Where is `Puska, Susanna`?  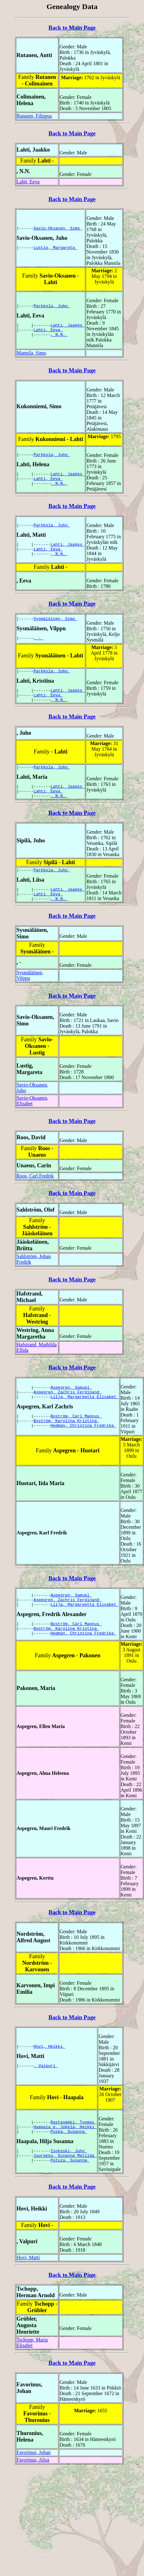
Puska, Susanna is located at coordinates (68, 2142).